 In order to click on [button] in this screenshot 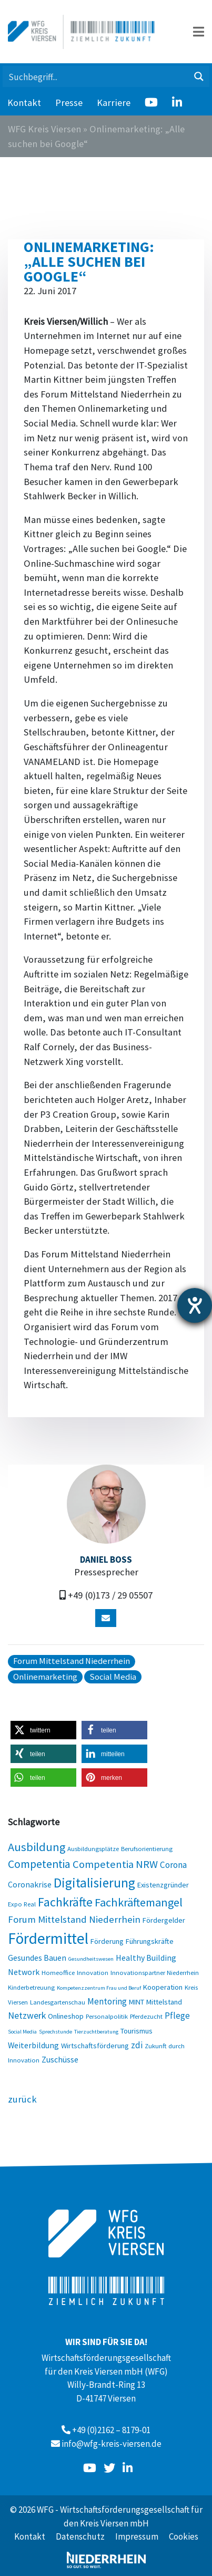, I will do `click(43, 1730)`.